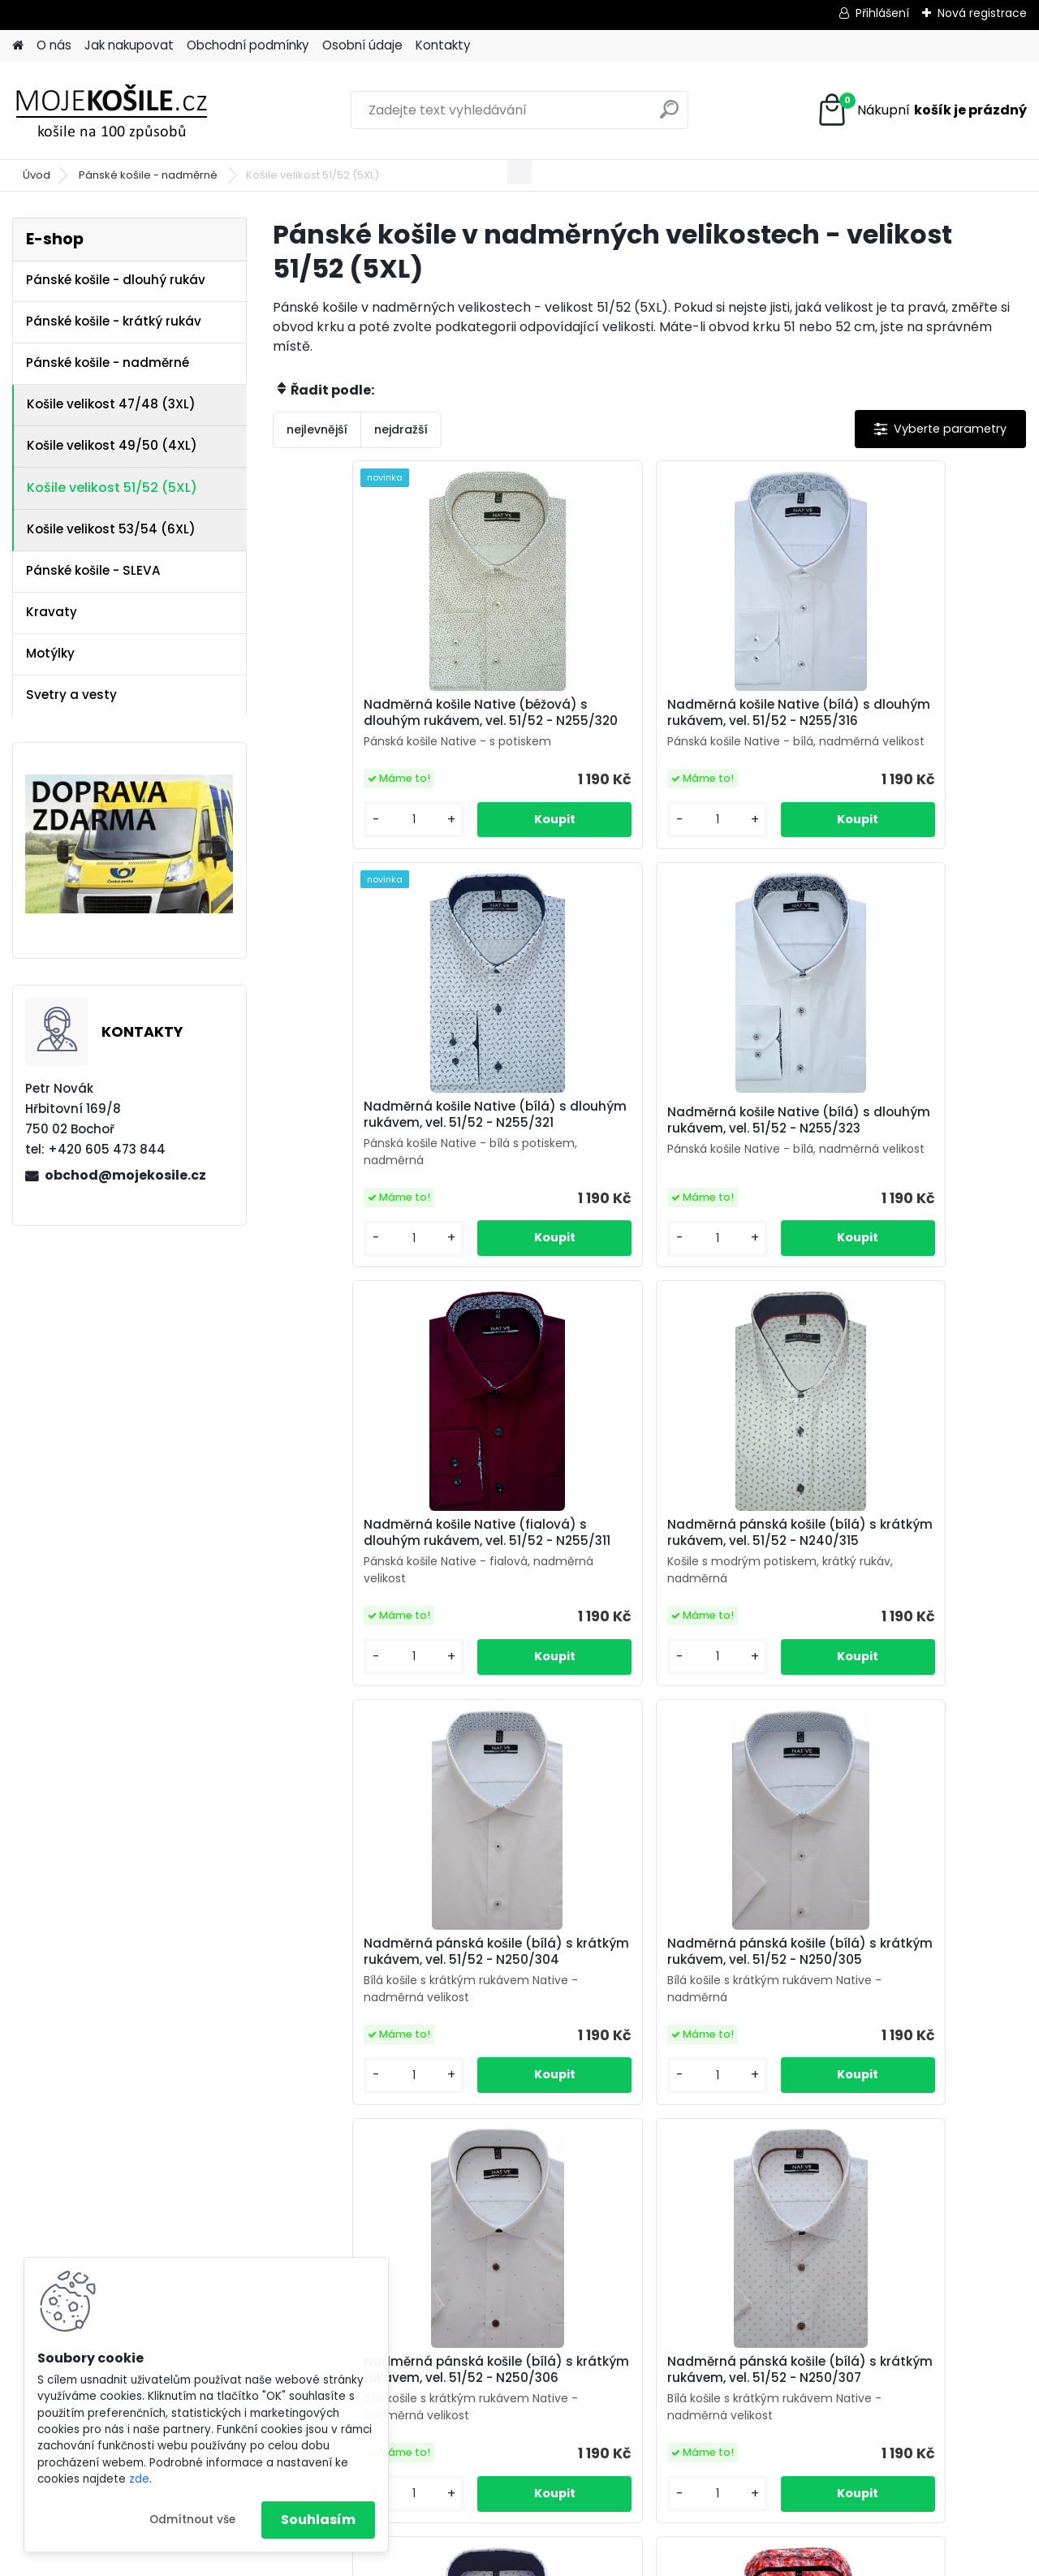  I want to click on Jak nakupovat, so click(129, 45).